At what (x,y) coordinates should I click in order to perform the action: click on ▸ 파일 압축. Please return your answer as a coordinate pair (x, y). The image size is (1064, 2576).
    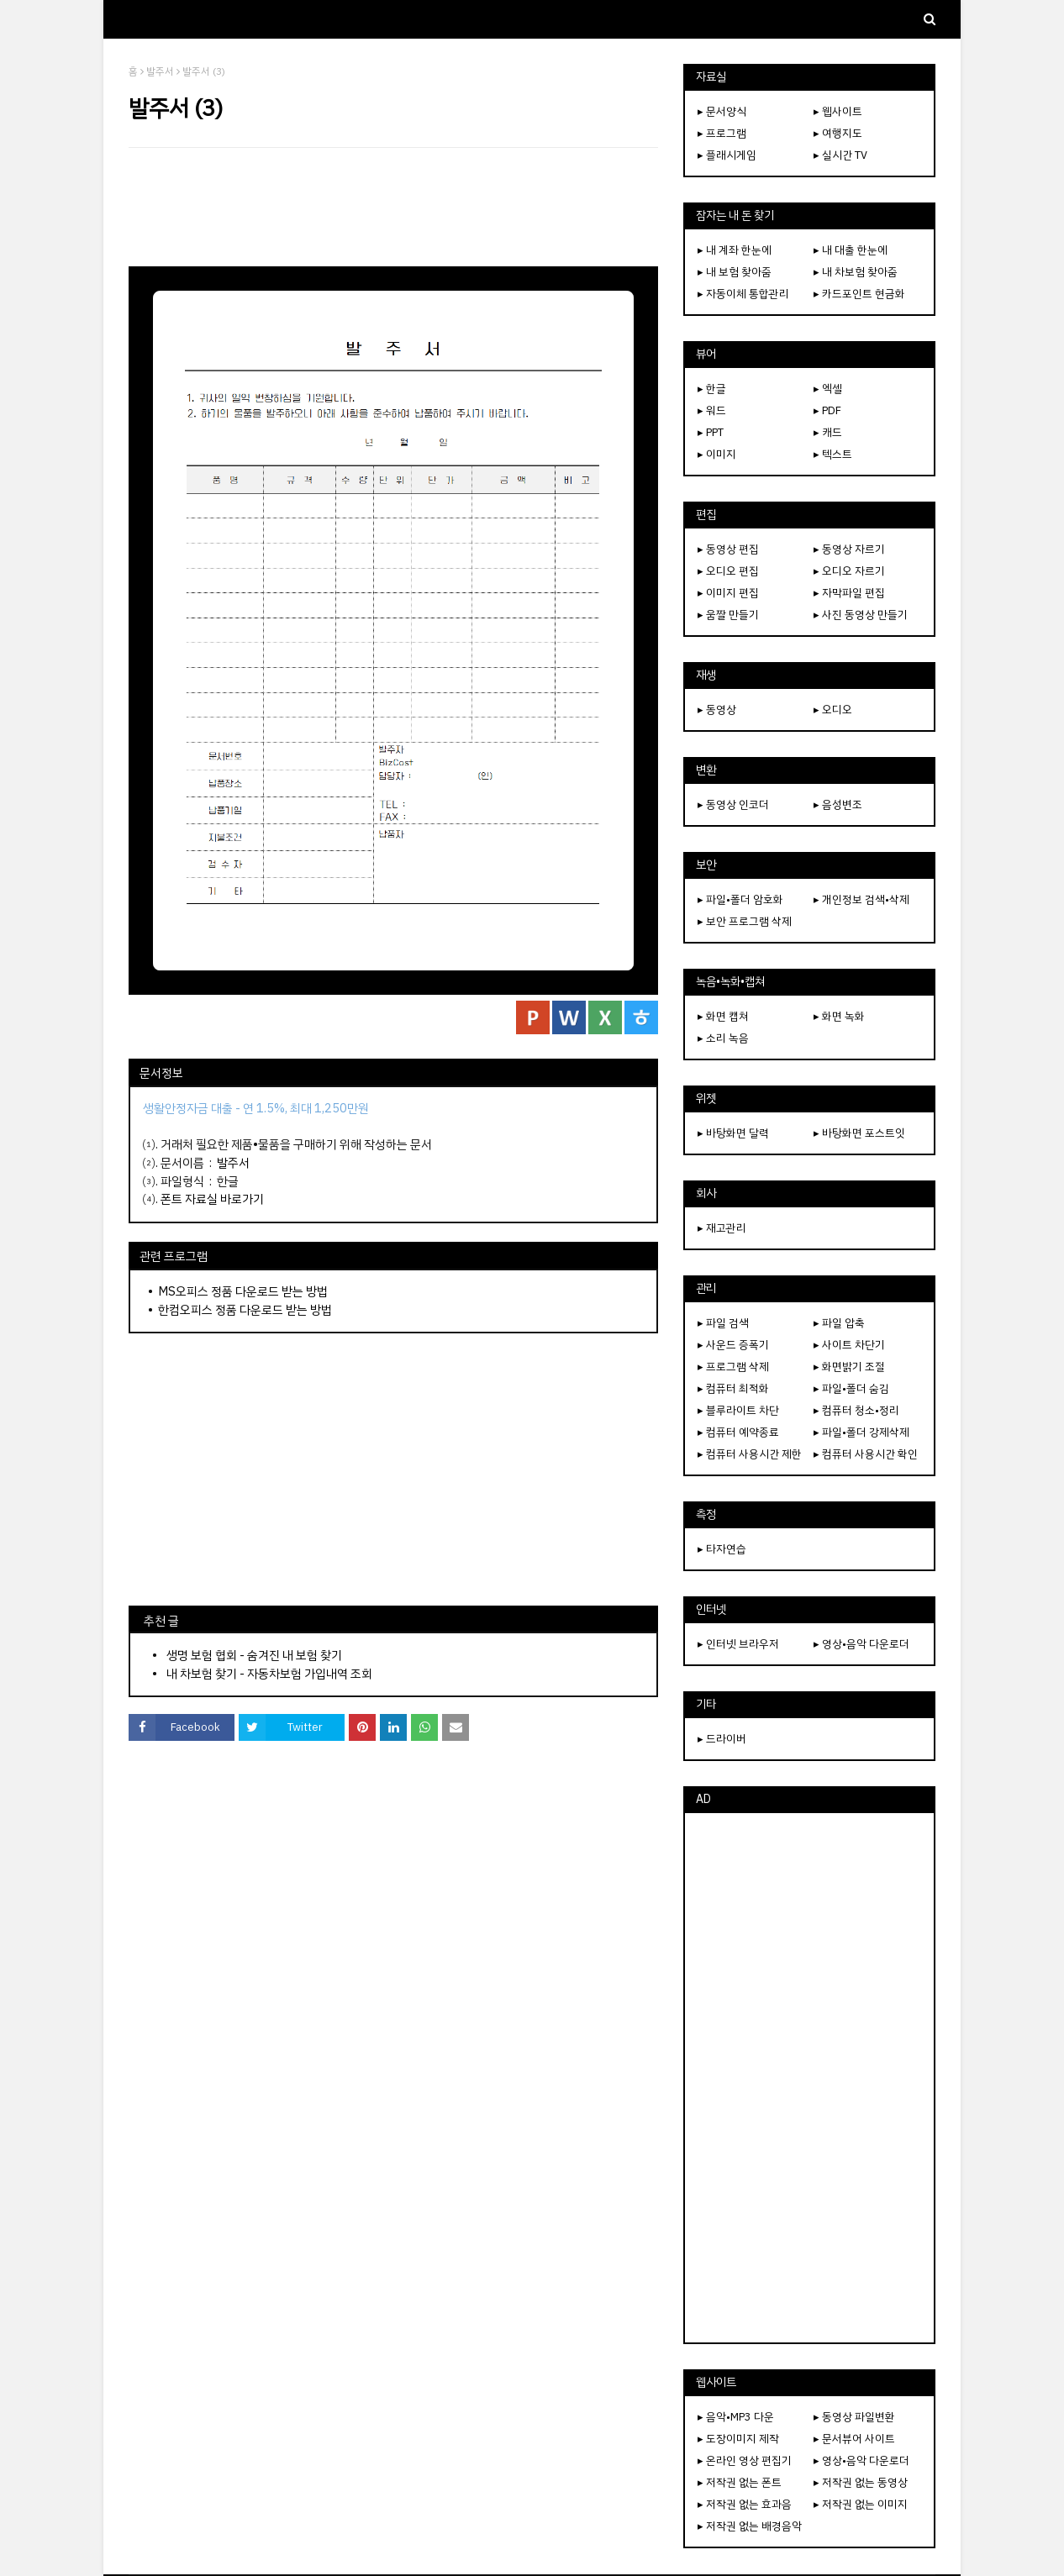
    Looking at the image, I should click on (839, 1323).